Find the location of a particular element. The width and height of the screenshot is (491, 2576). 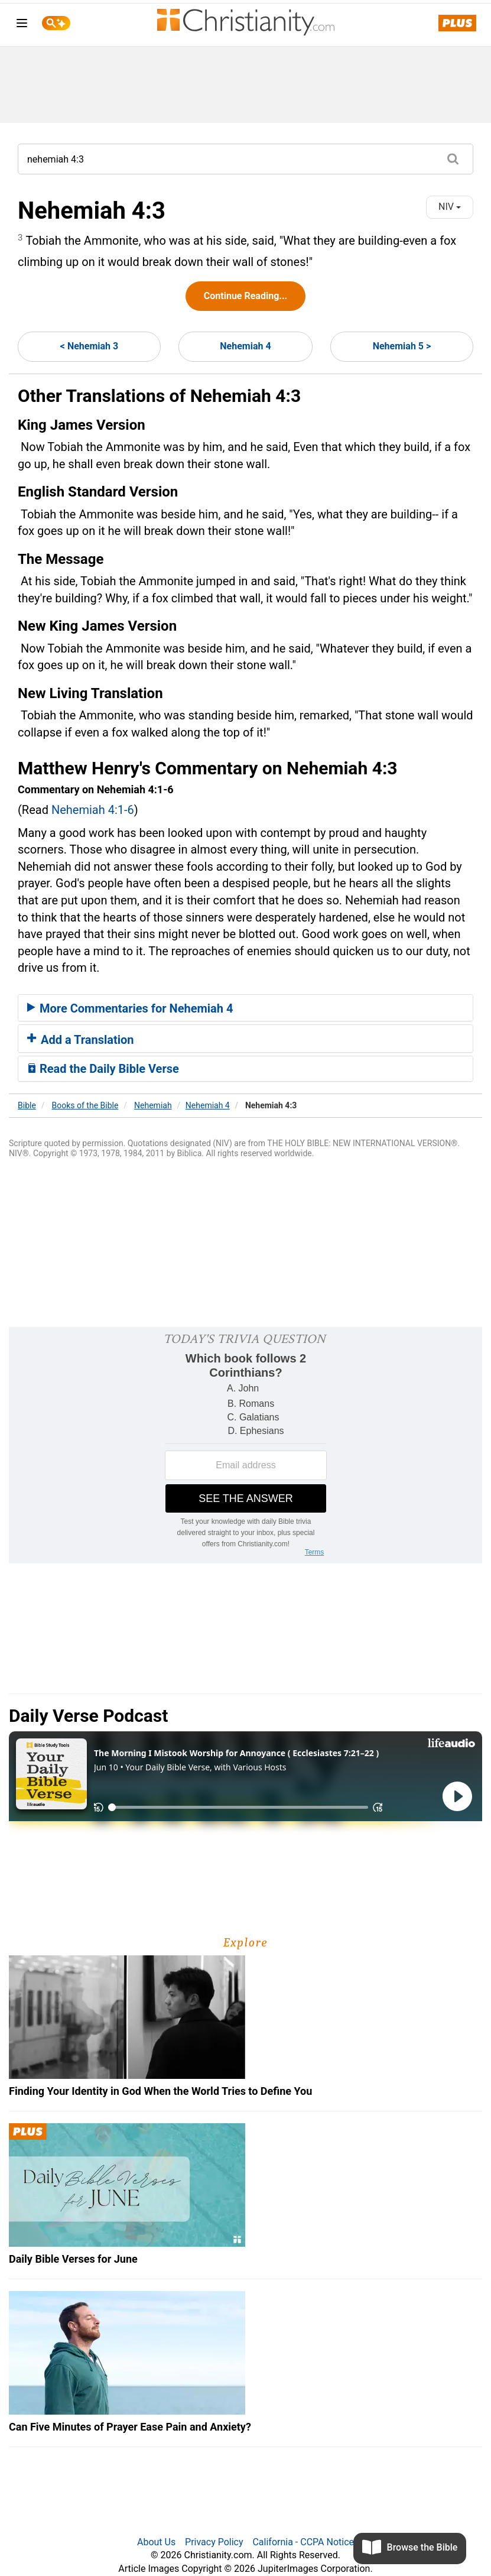

Nehemiah 5 > is located at coordinates (402, 346).